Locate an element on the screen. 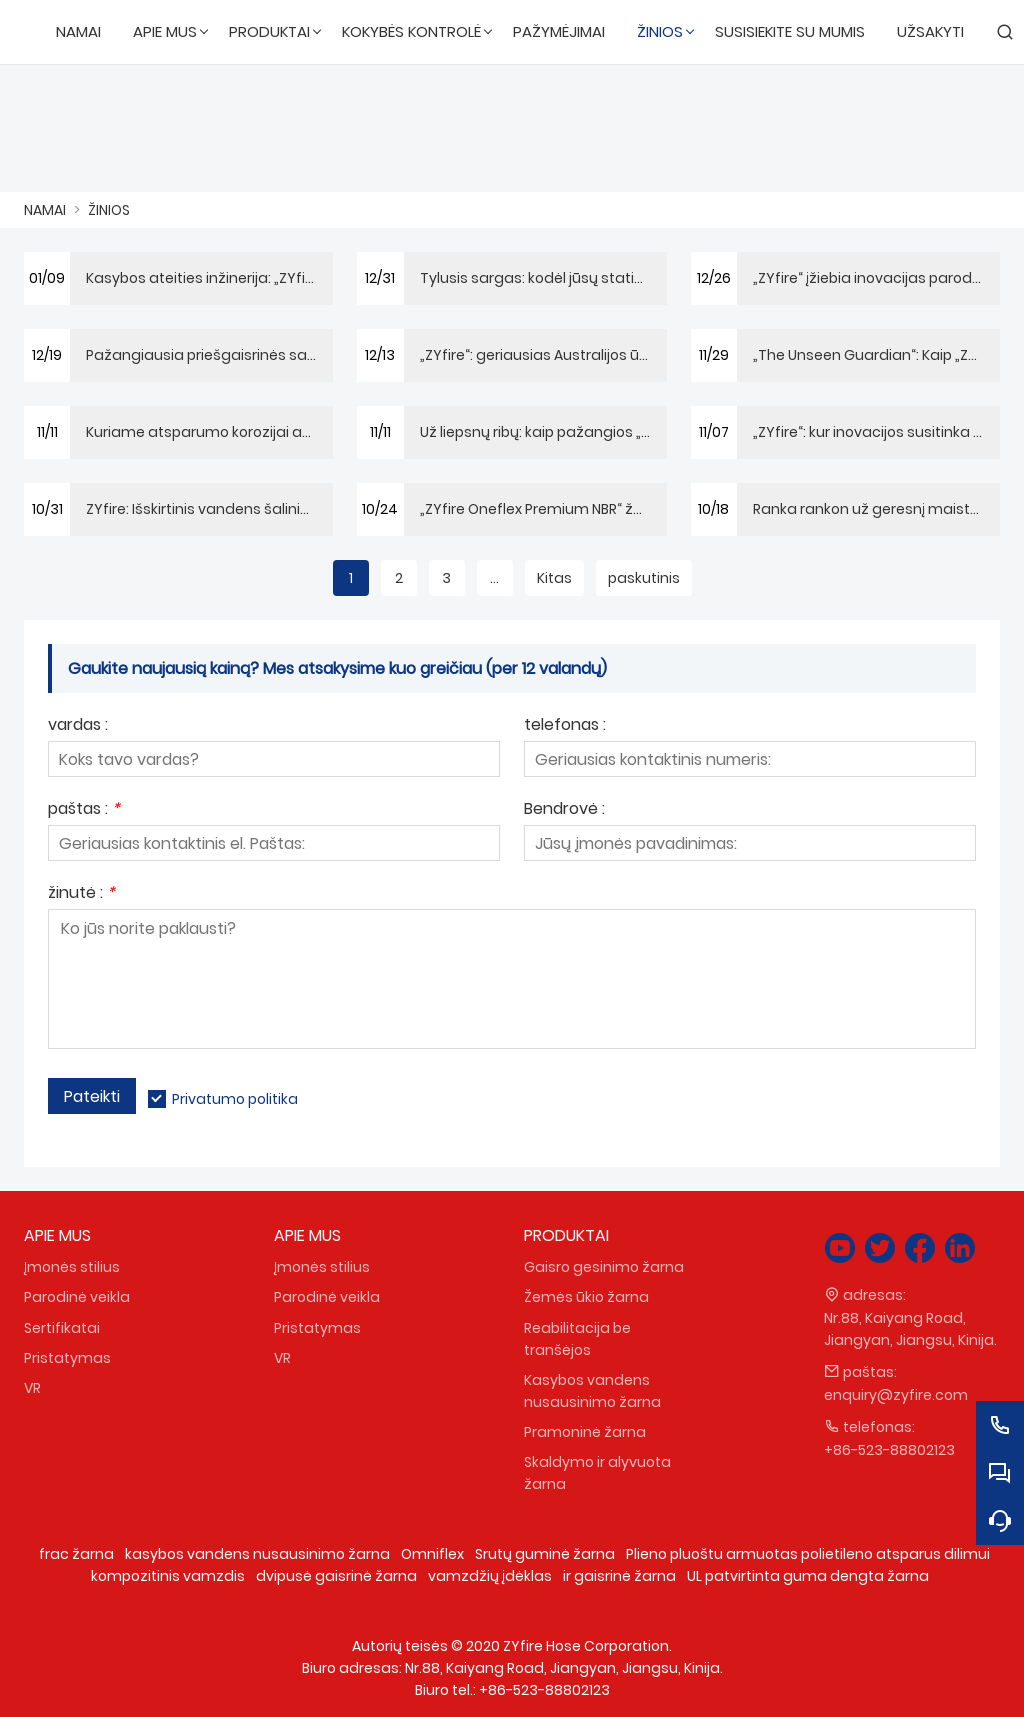 This screenshot has width=1024, height=1717. ŽINIOS is located at coordinates (109, 210).